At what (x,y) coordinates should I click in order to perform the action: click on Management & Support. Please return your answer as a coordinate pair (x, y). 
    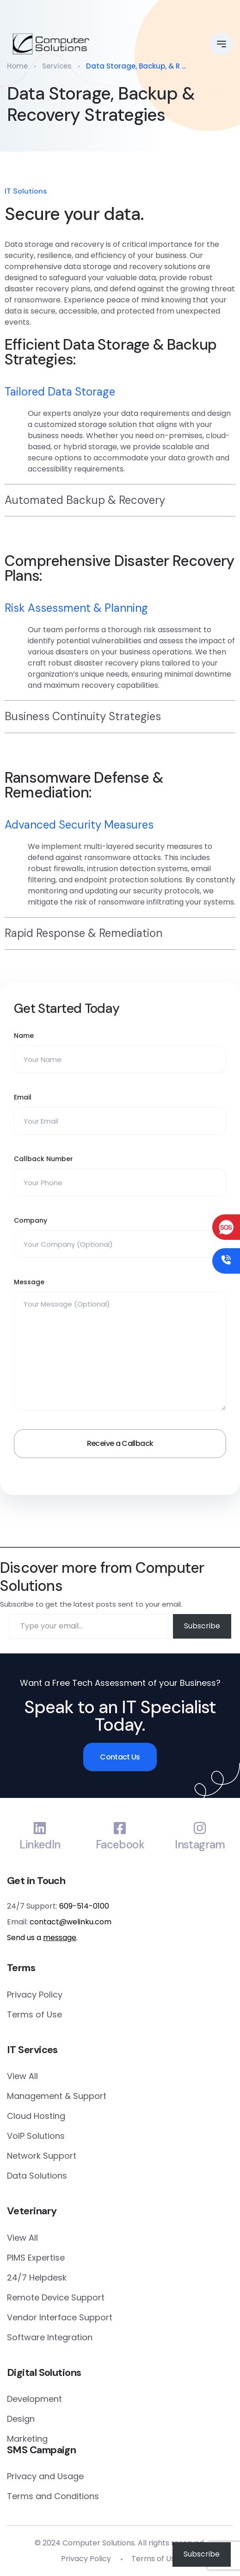
    Looking at the image, I should click on (56, 2096).